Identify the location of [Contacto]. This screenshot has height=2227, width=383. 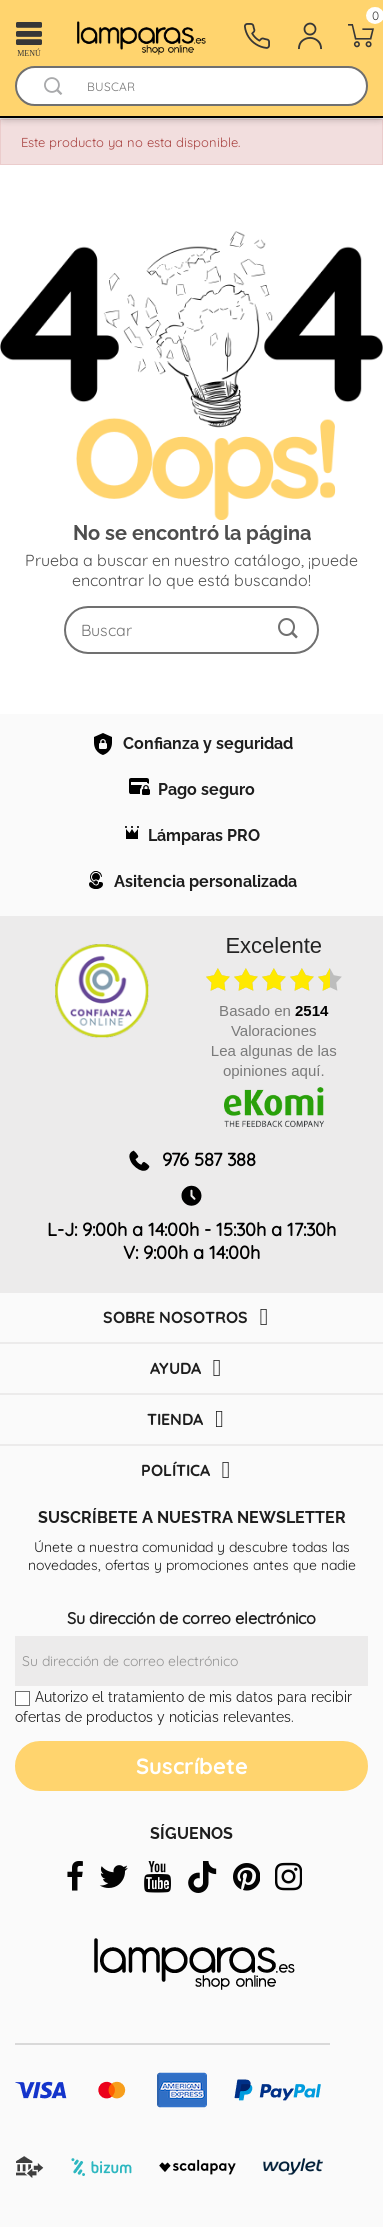
(257, 36).